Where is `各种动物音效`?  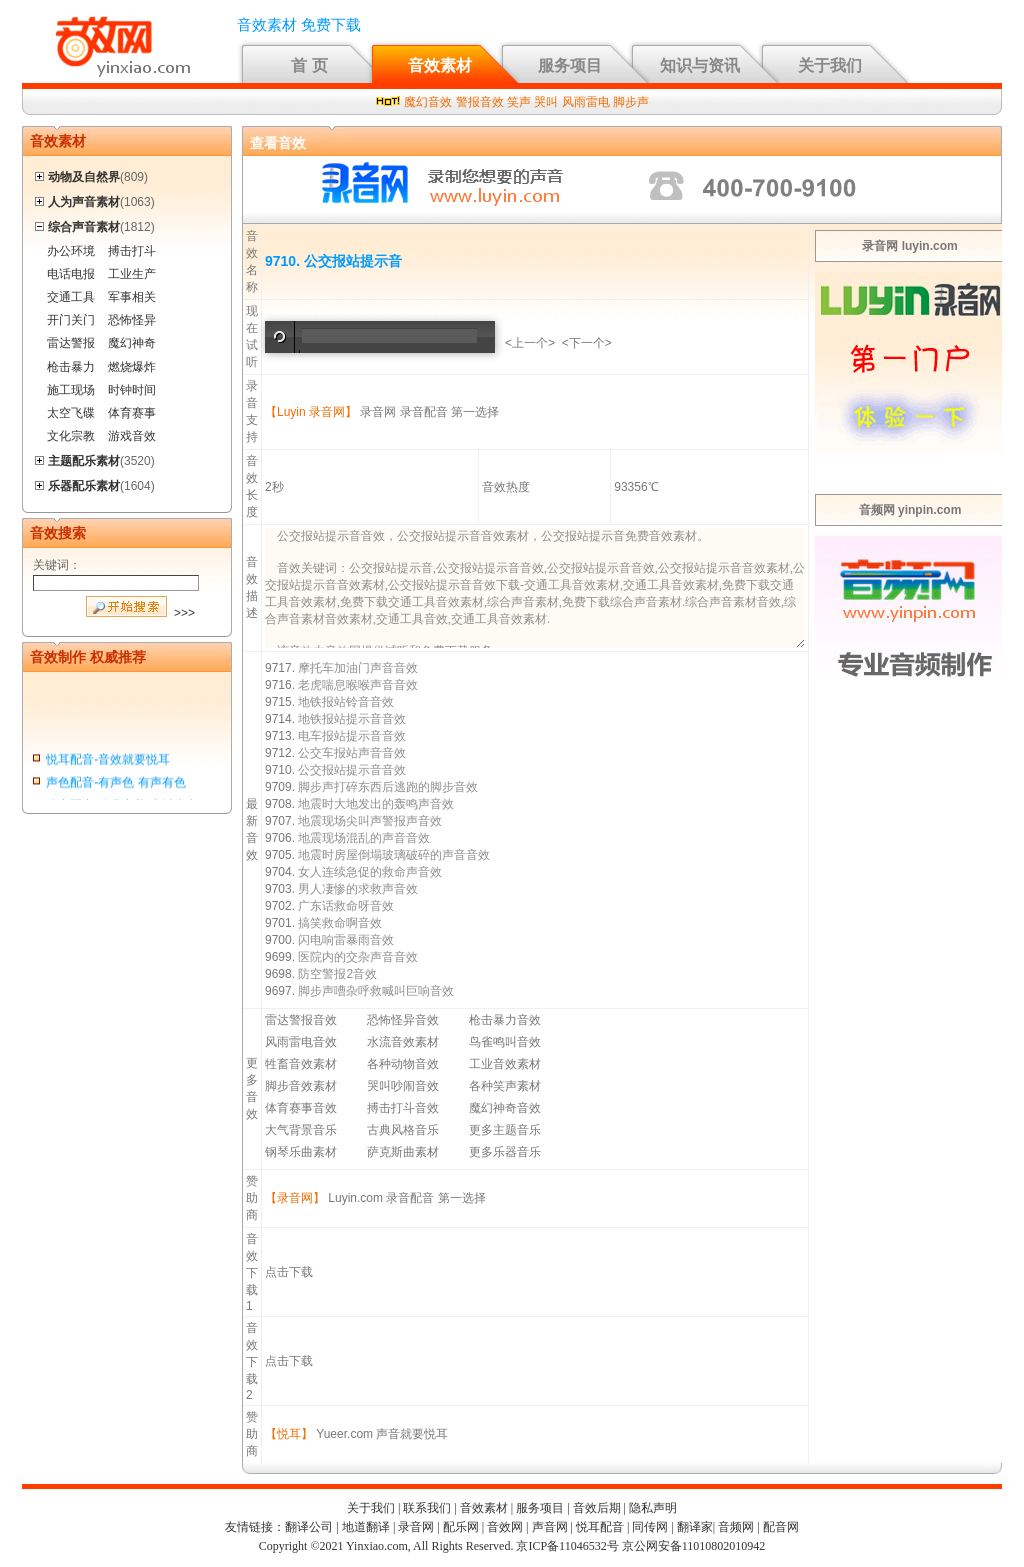 各种动物音效 is located at coordinates (403, 1064).